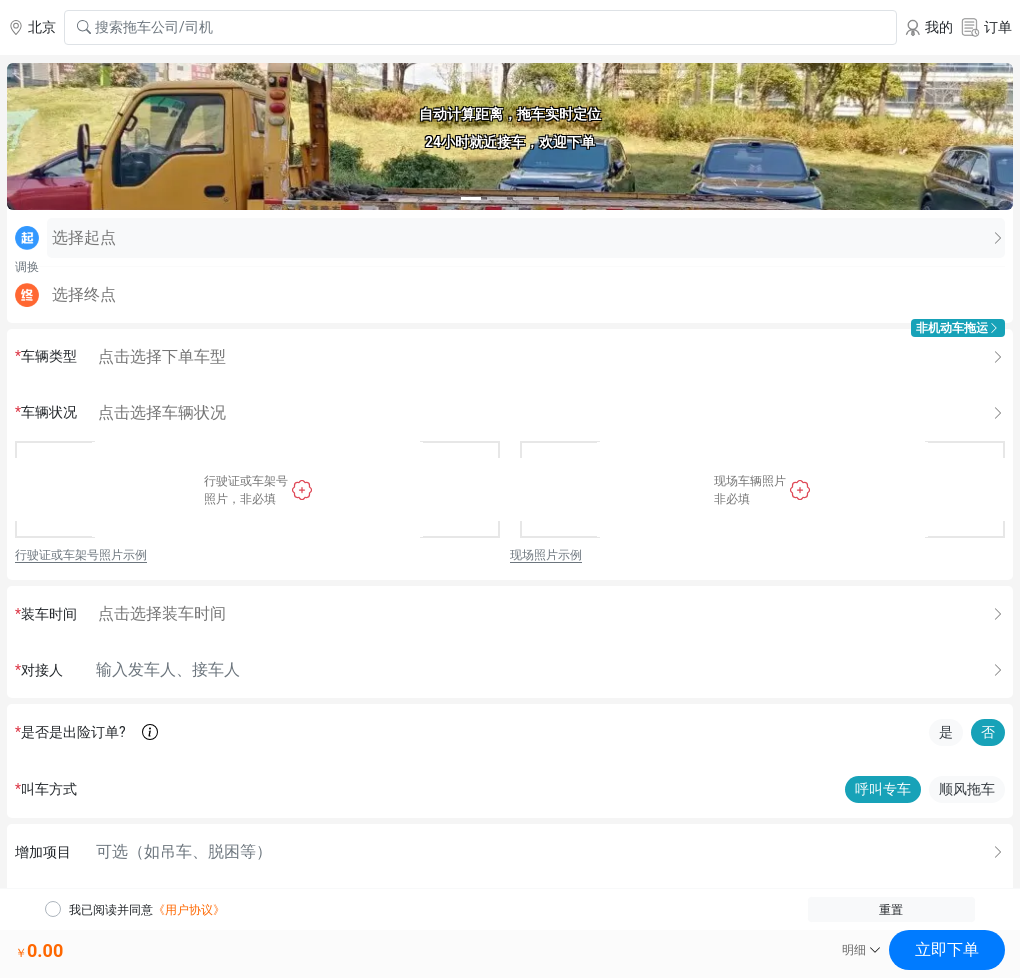  Describe the element at coordinates (147, 910) in the screenshot. I see `我已阅读并同意` at that location.